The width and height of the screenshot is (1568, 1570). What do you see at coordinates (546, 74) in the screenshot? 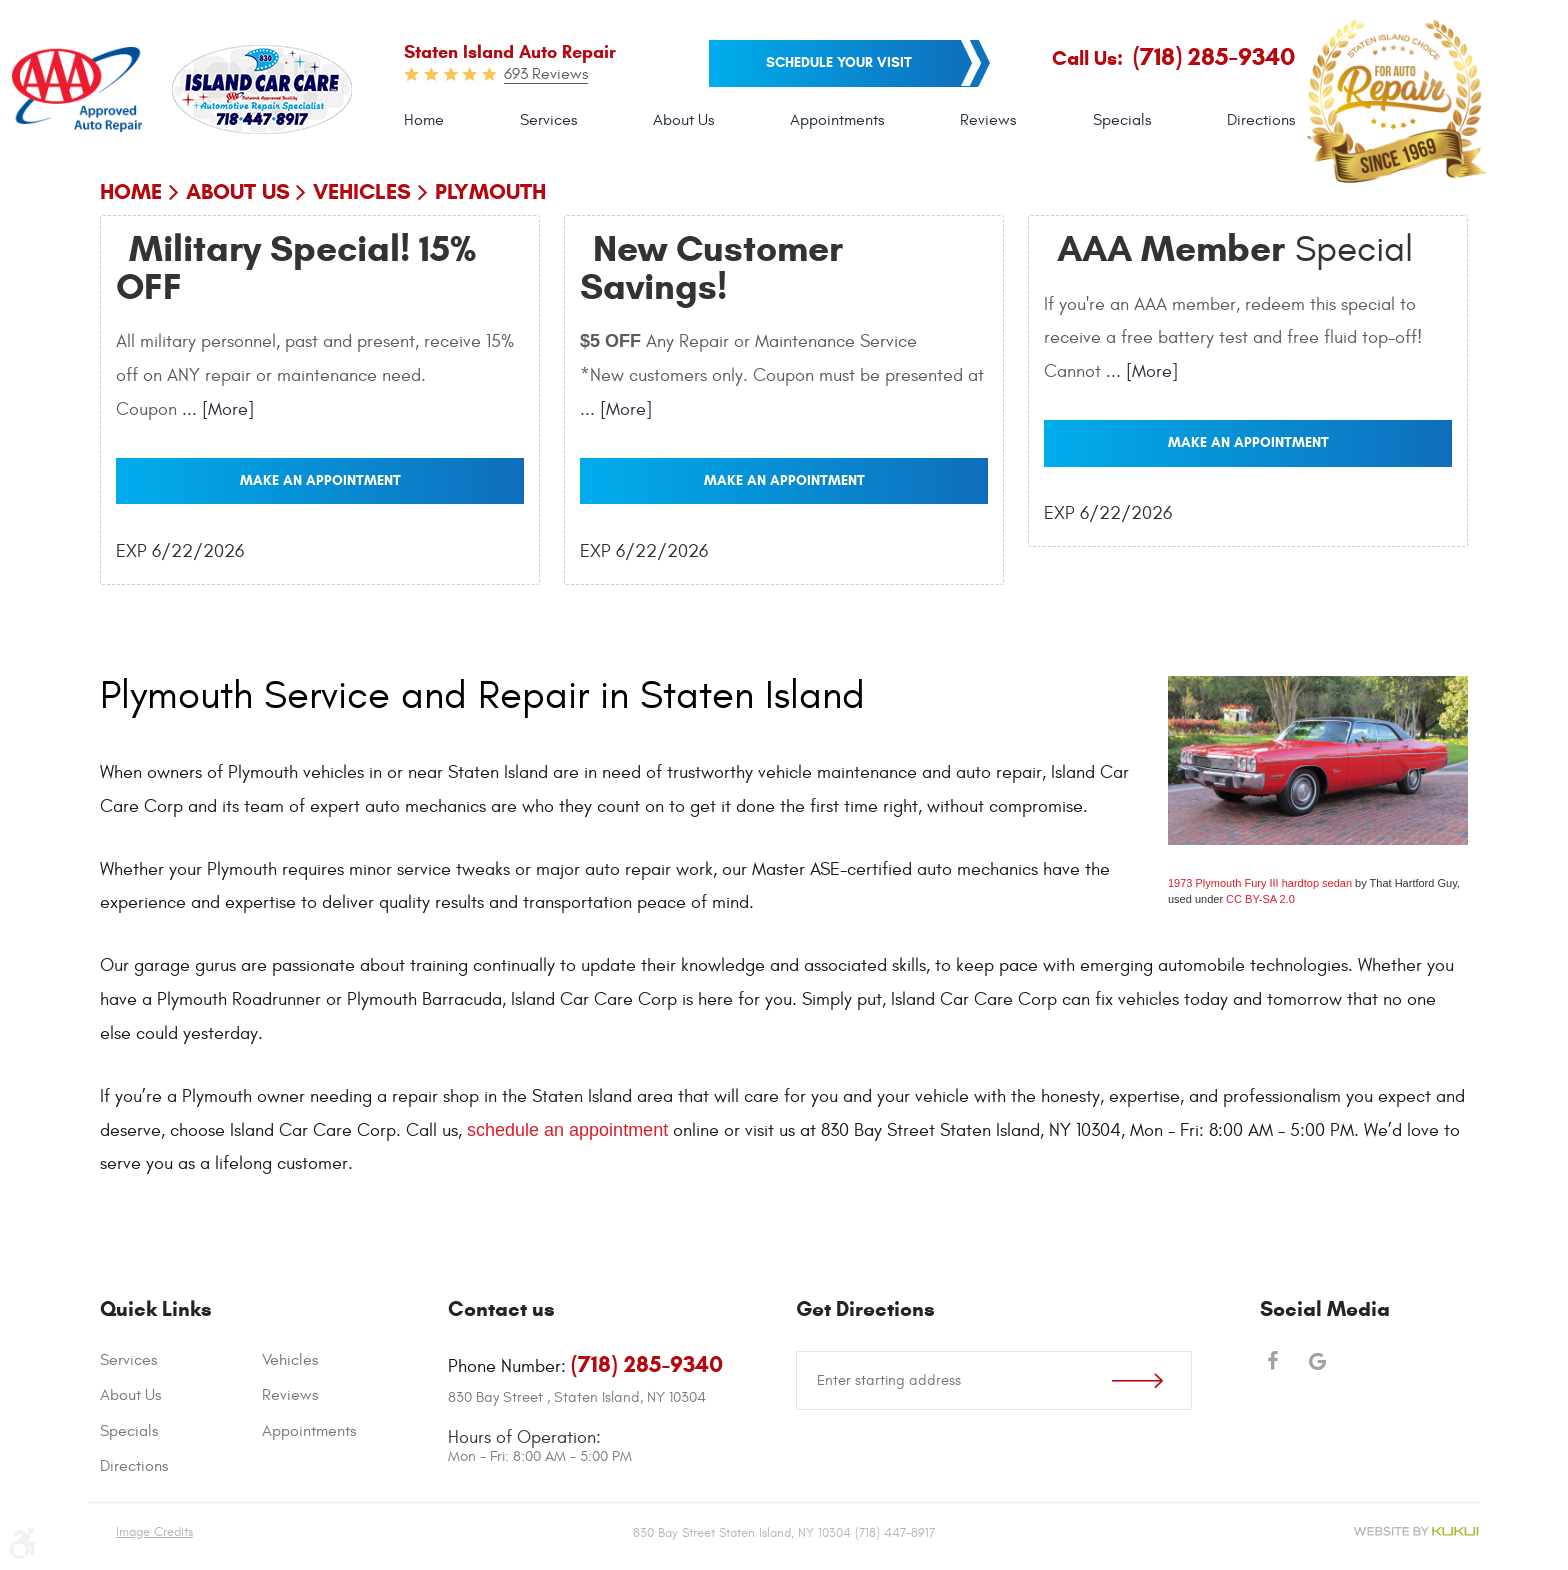
I see `693 Reviews` at bounding box center [546, 74].